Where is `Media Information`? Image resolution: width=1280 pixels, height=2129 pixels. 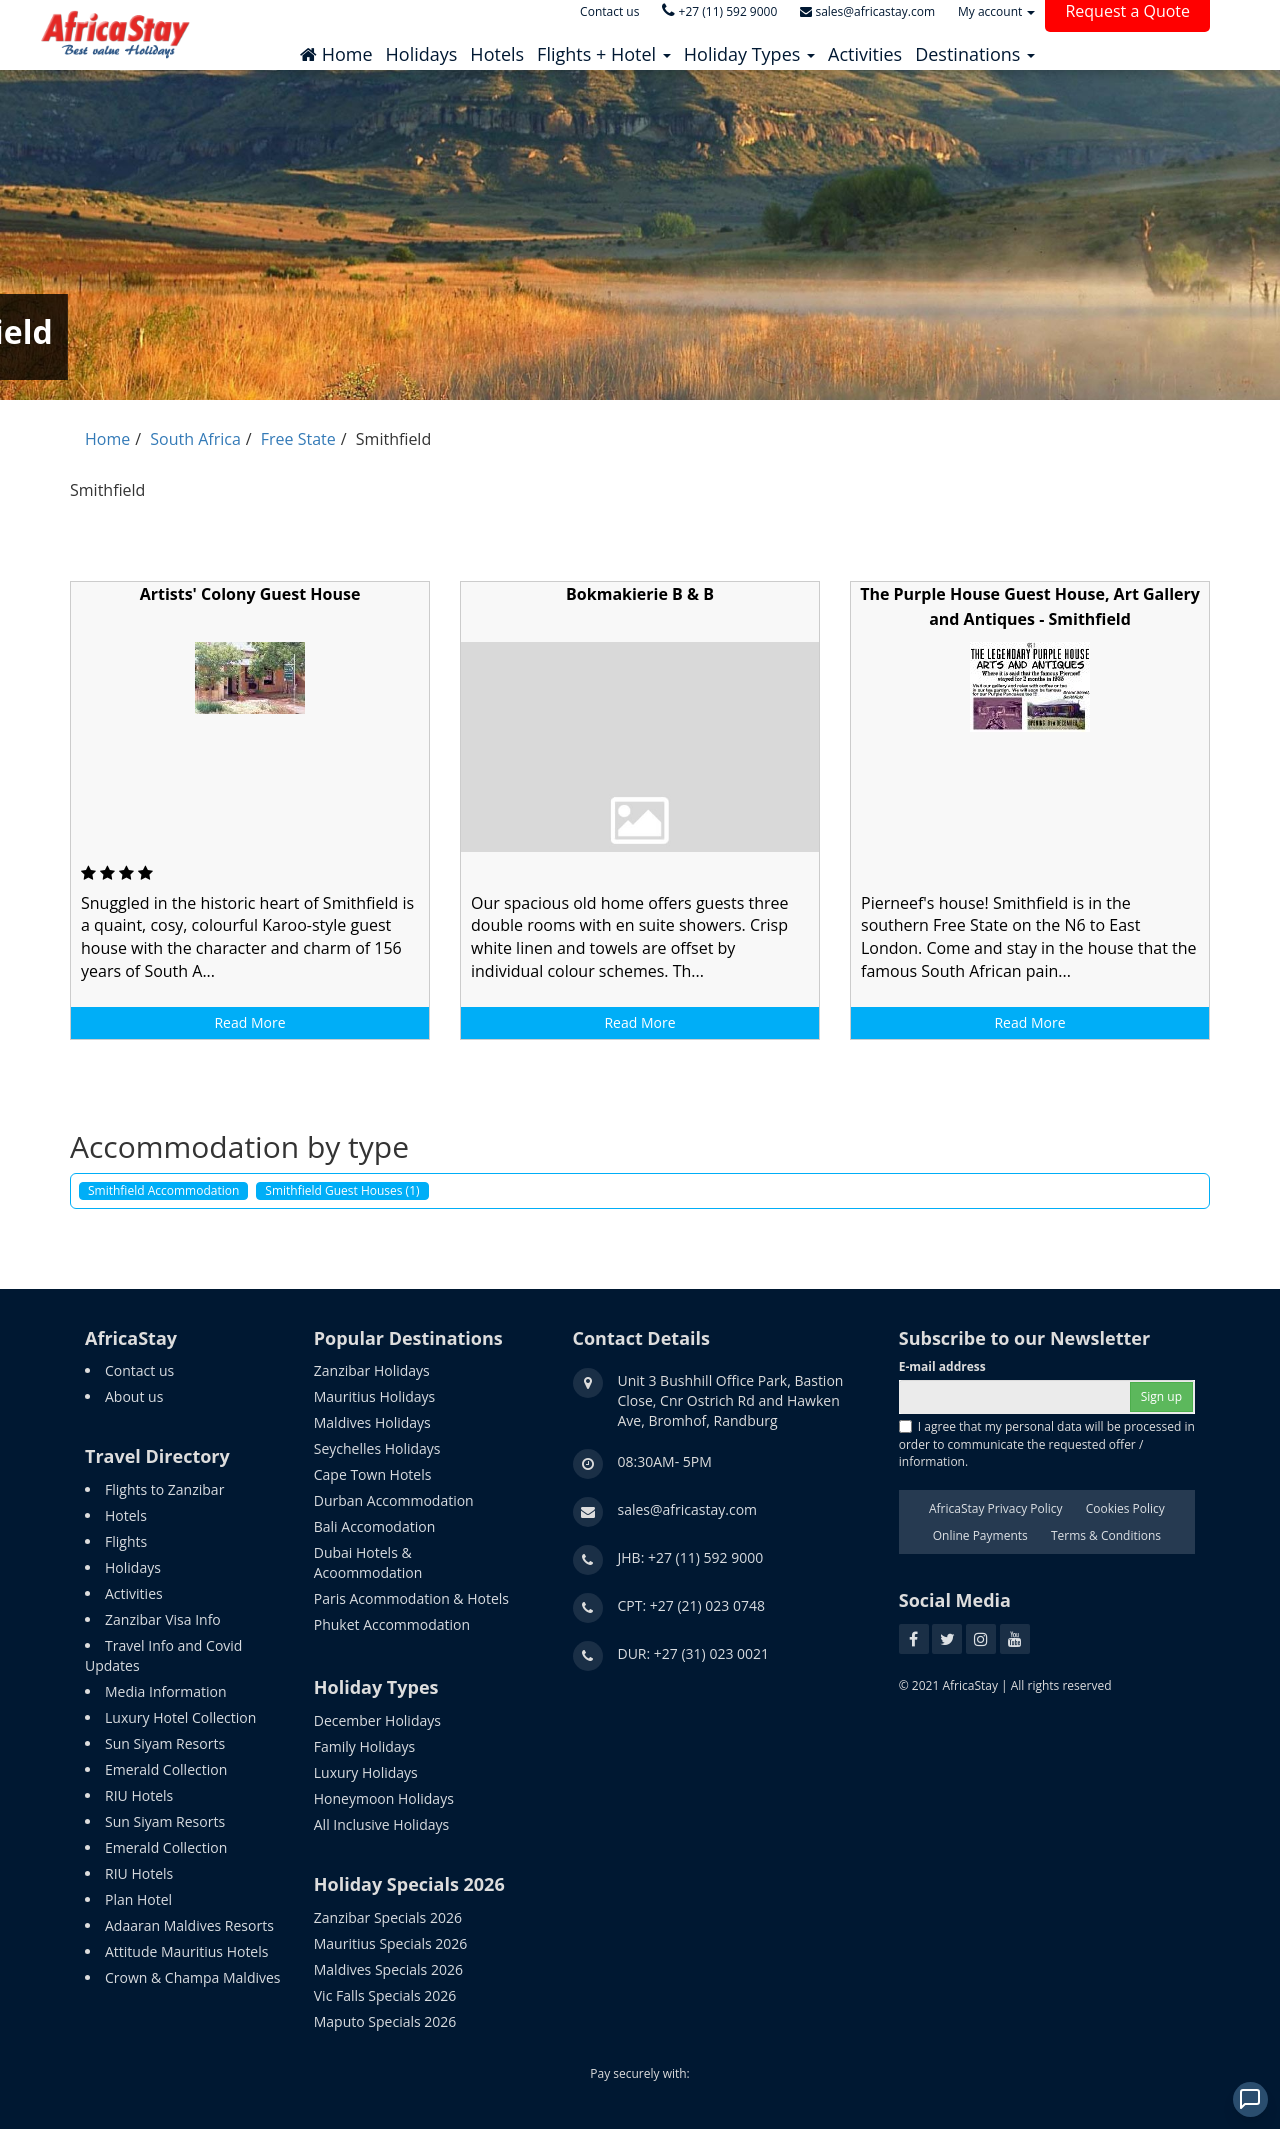
Media Information is located at coordinates (166, 1691).